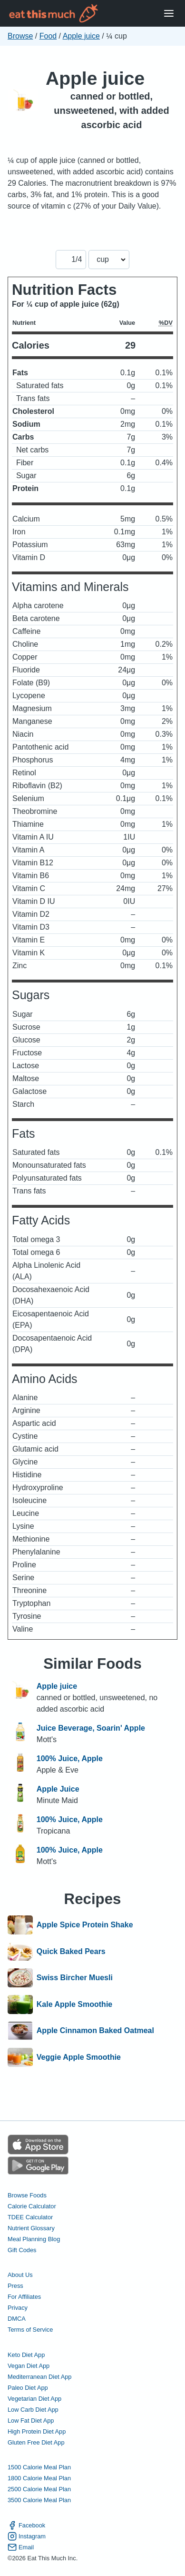 This screenshot has height=2576, width=185. Describe the element at coordinates (39, 2467) in the screenshot. I see `1500 Calorie Meal Plan` at that location.